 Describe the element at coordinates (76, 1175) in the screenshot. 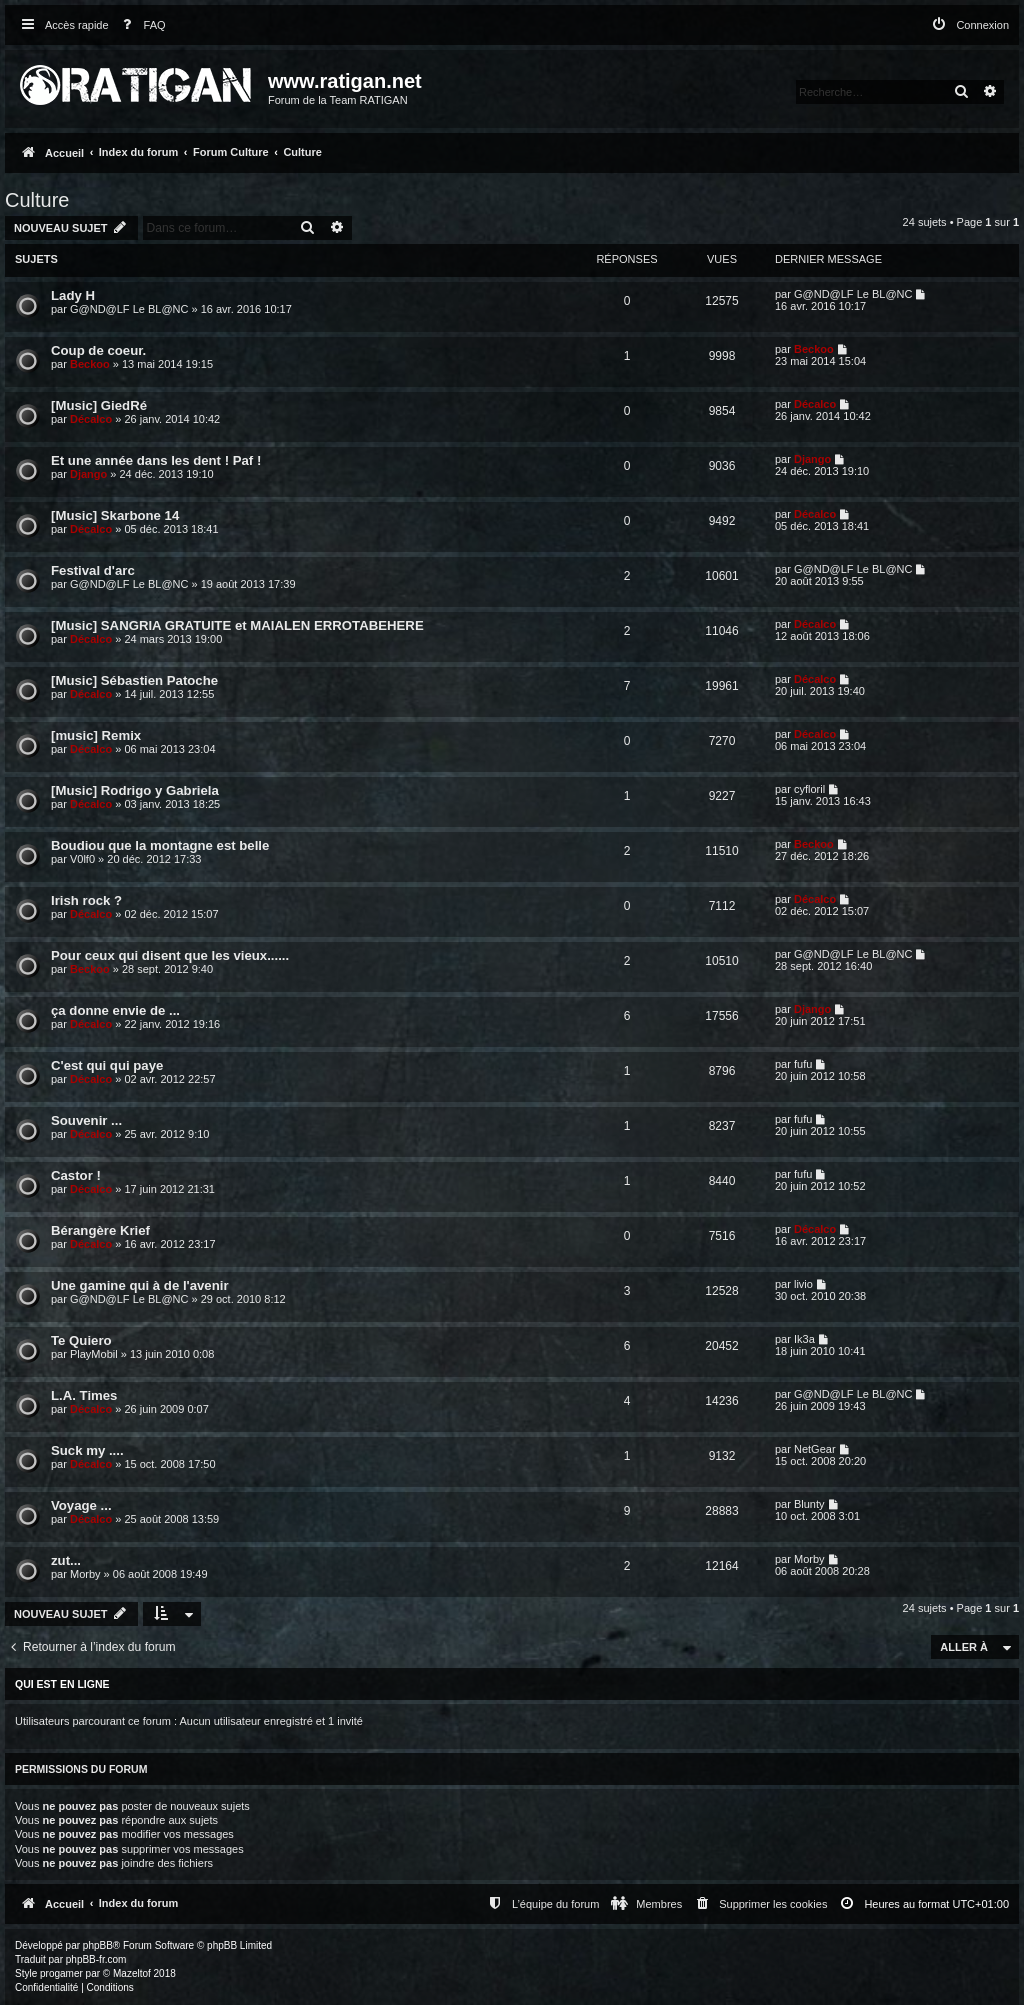

I see `Castor !` at that location.